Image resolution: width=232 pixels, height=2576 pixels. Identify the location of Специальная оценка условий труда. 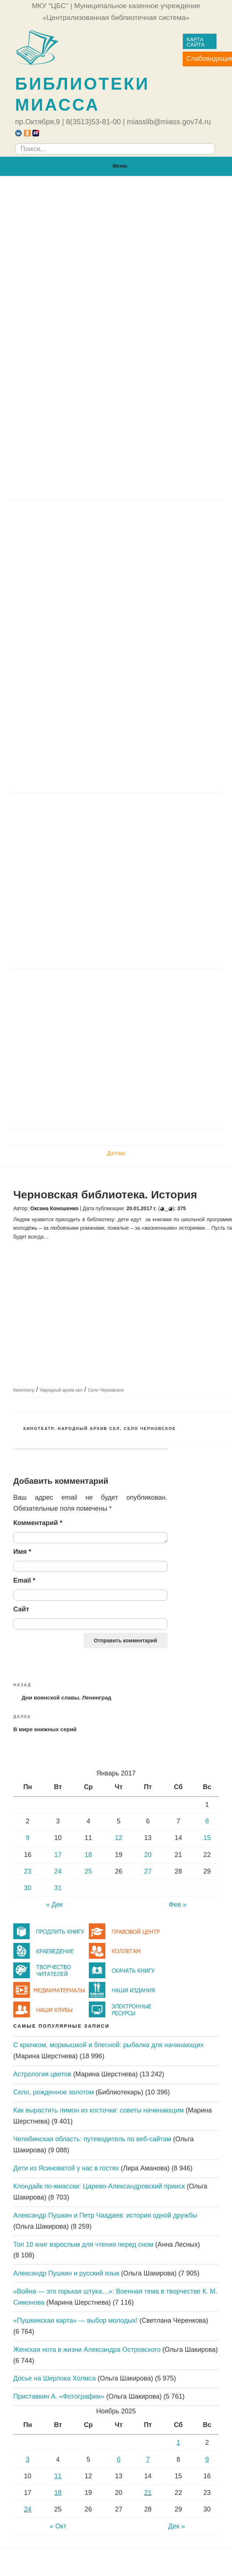
(80, 406).